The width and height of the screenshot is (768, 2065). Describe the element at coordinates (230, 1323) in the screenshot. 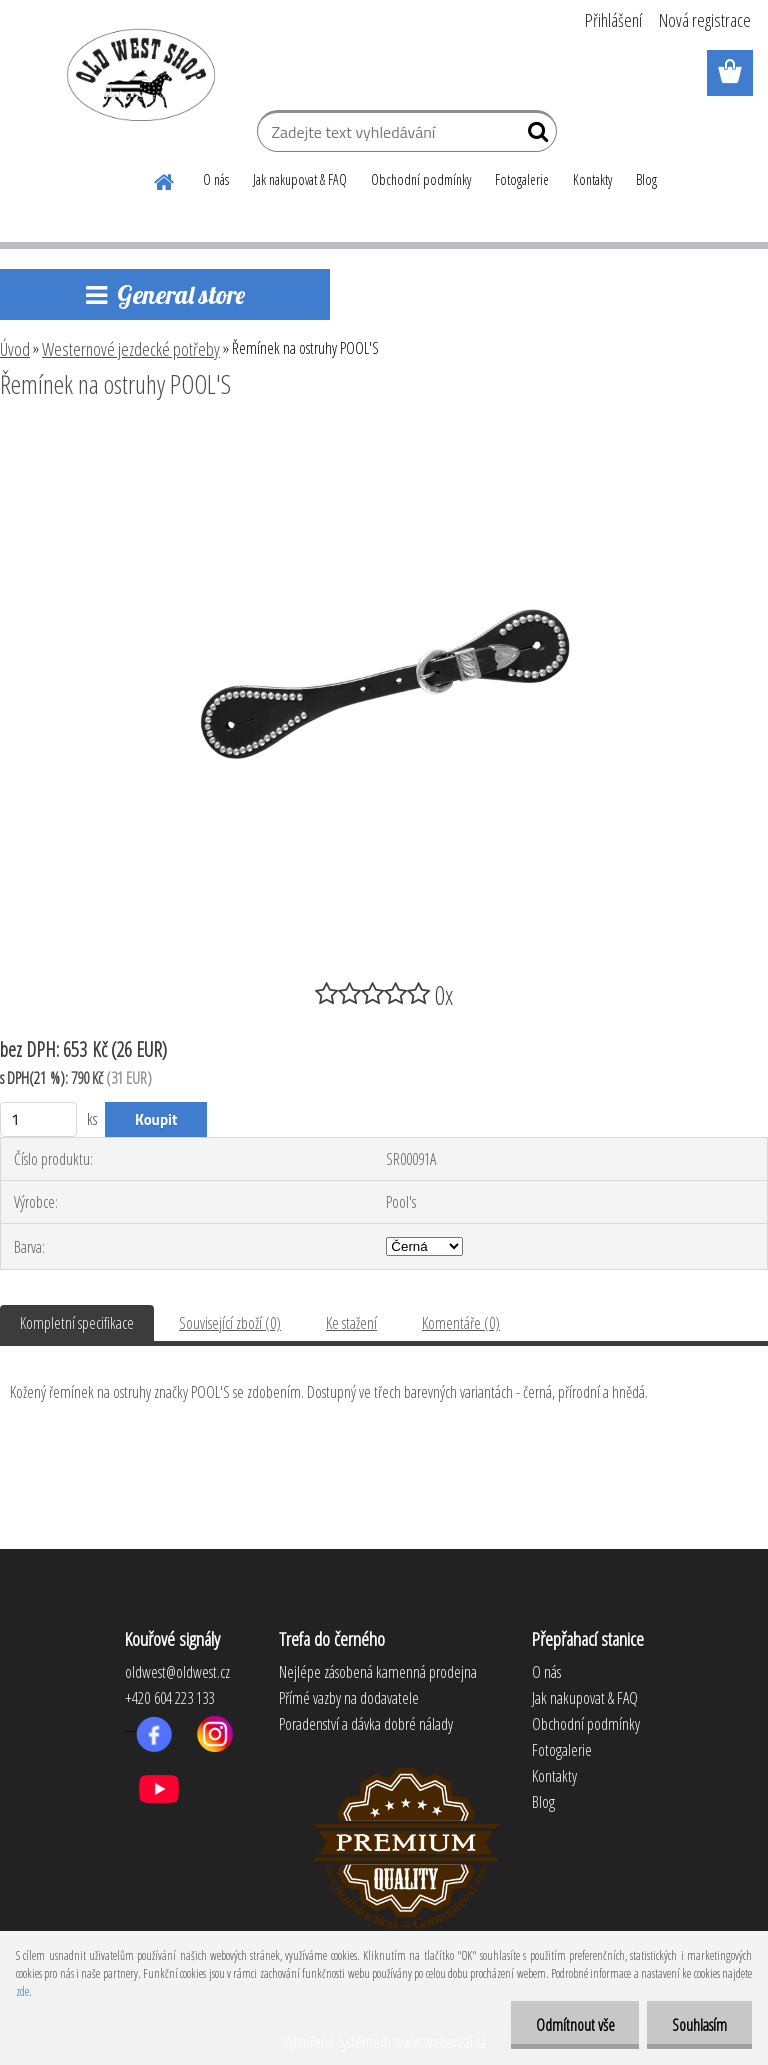

I see `Související zboží (0)` at that location.